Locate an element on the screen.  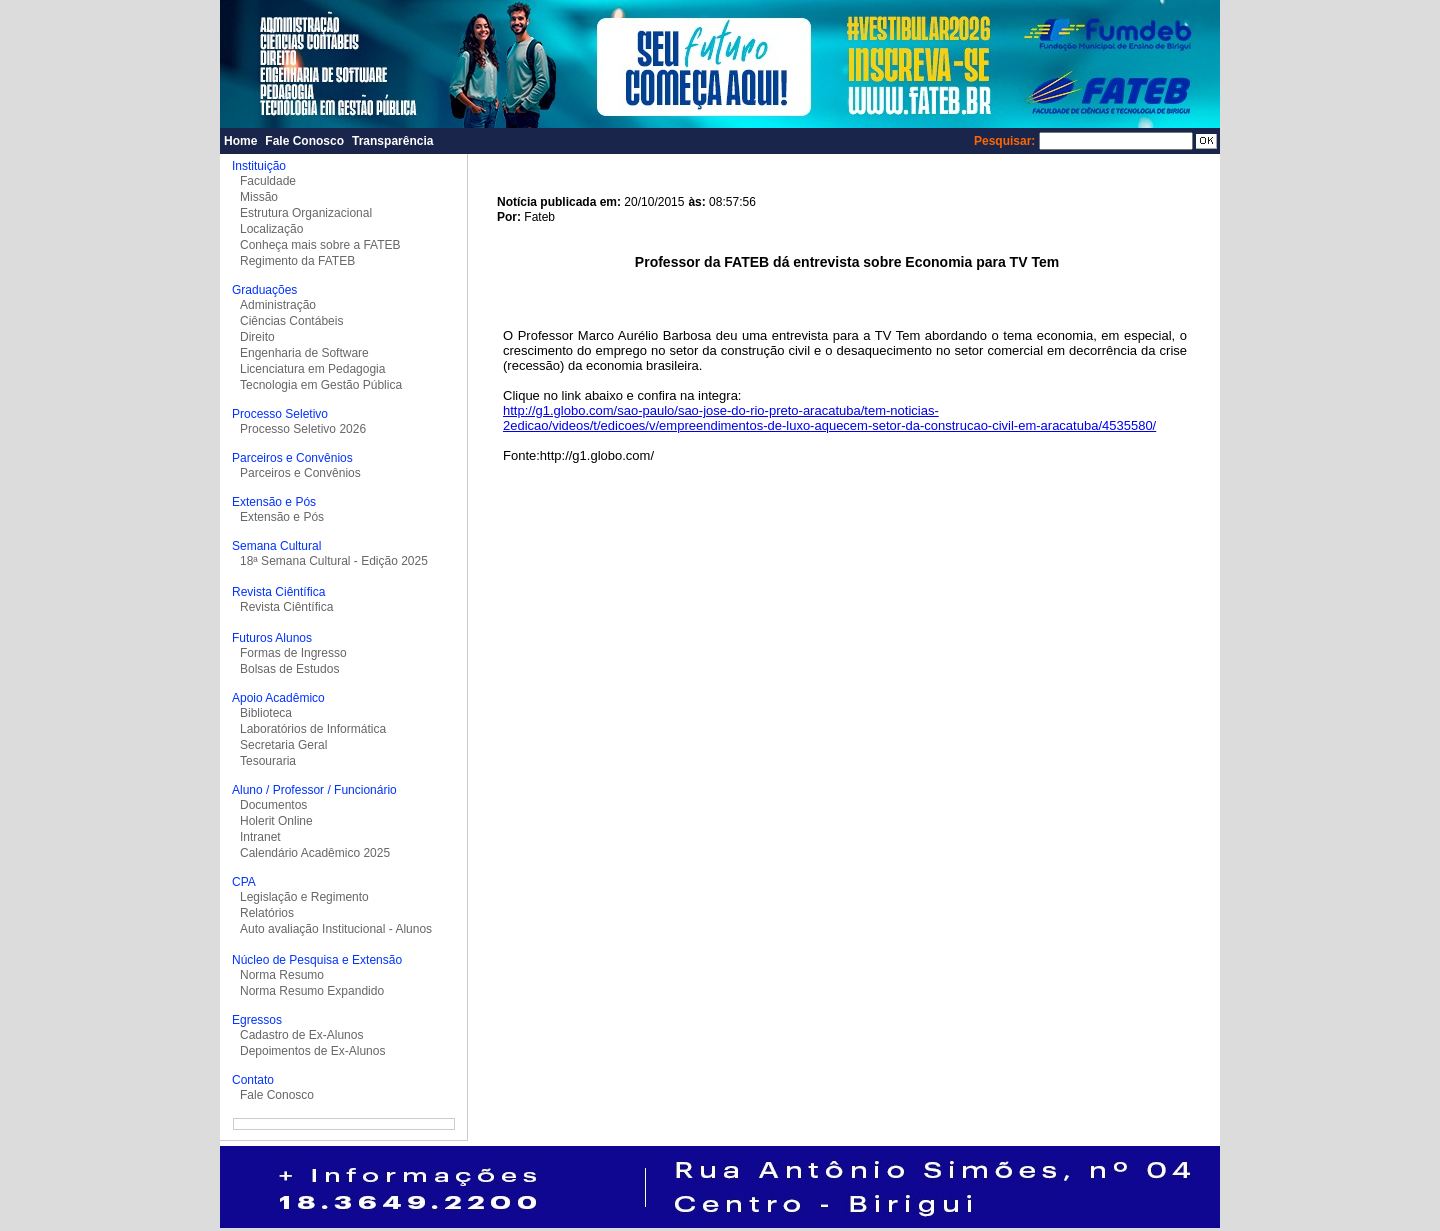
Regimento da FATEB is located at coordinates (297, 261).